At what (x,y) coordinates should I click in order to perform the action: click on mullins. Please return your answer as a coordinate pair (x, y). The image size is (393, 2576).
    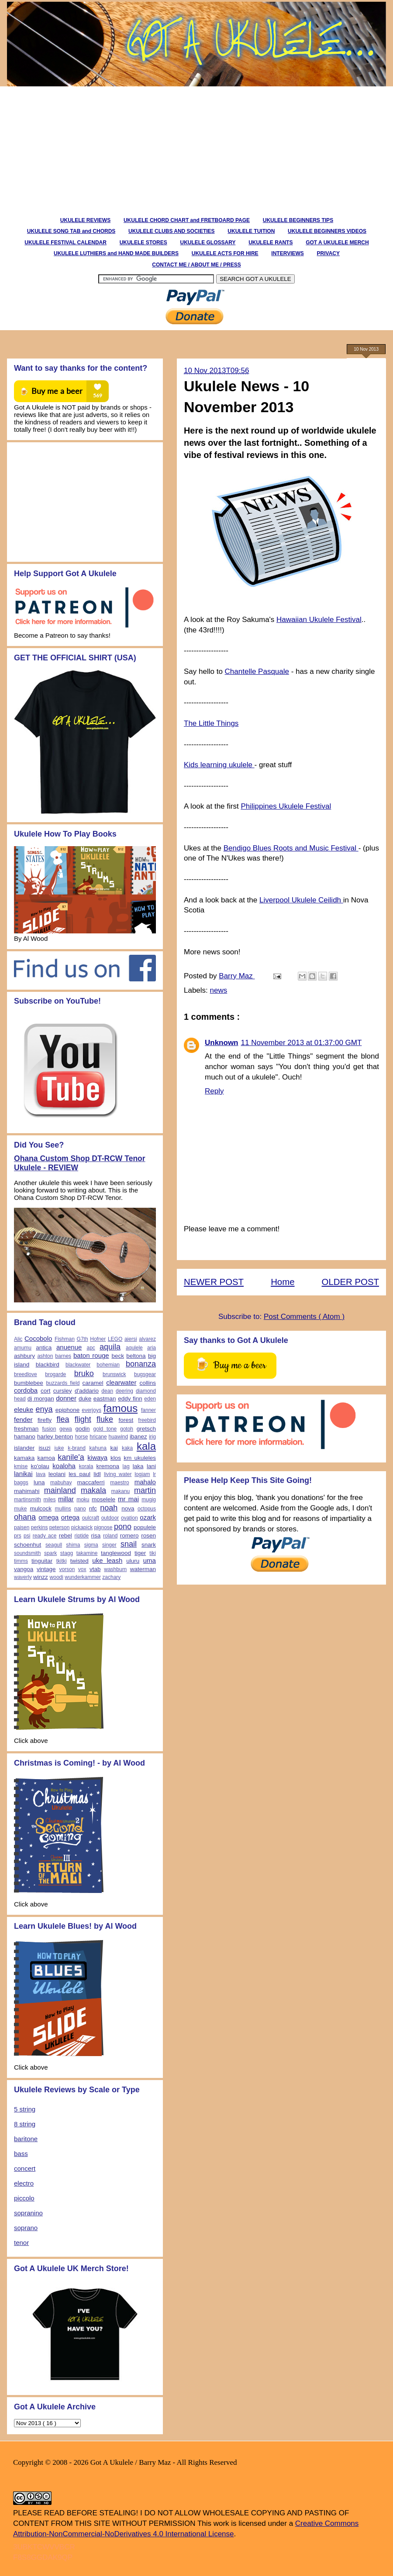
    Looking at the image, I should click on (63, 1509).